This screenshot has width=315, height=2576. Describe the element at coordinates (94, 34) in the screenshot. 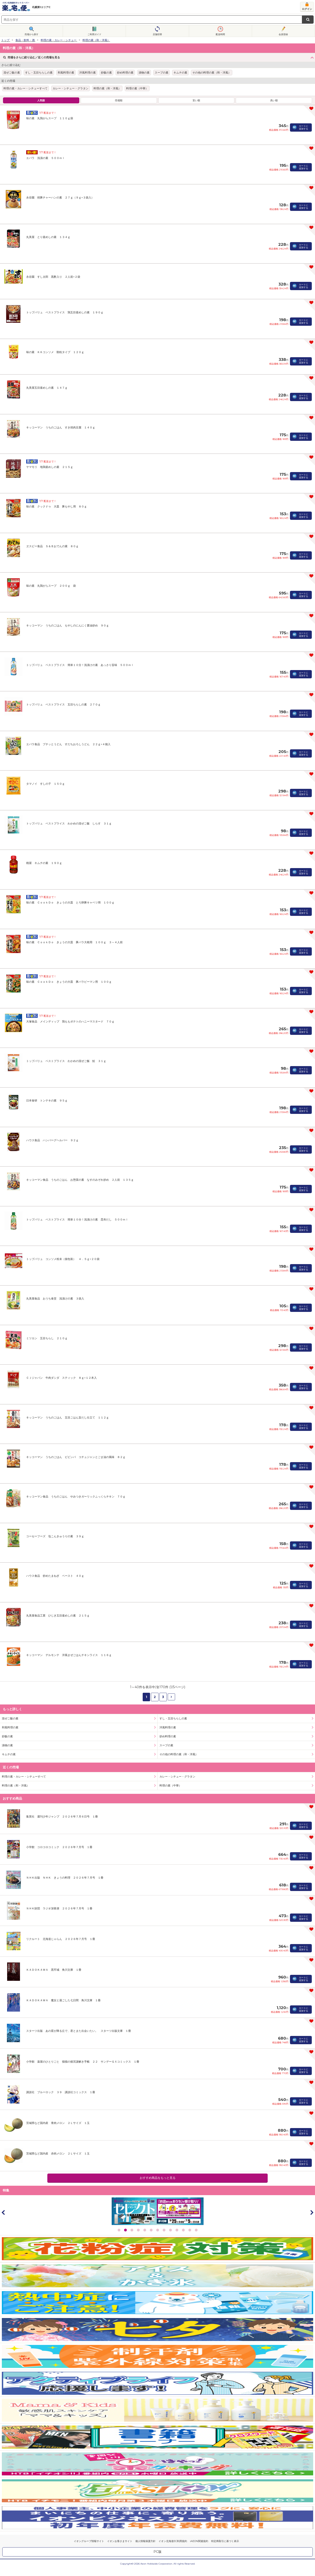

I see `ご利用ガイド` at that location.